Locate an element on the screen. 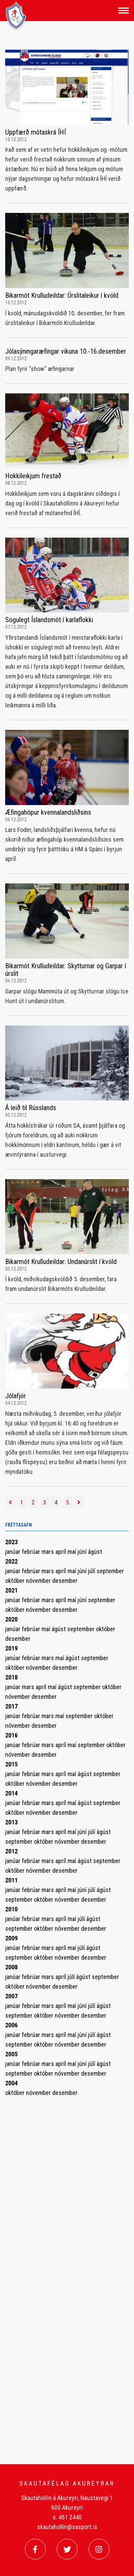 This screenshot has height=2576, width=134. 2012 is located at coordinates (11, 1851).